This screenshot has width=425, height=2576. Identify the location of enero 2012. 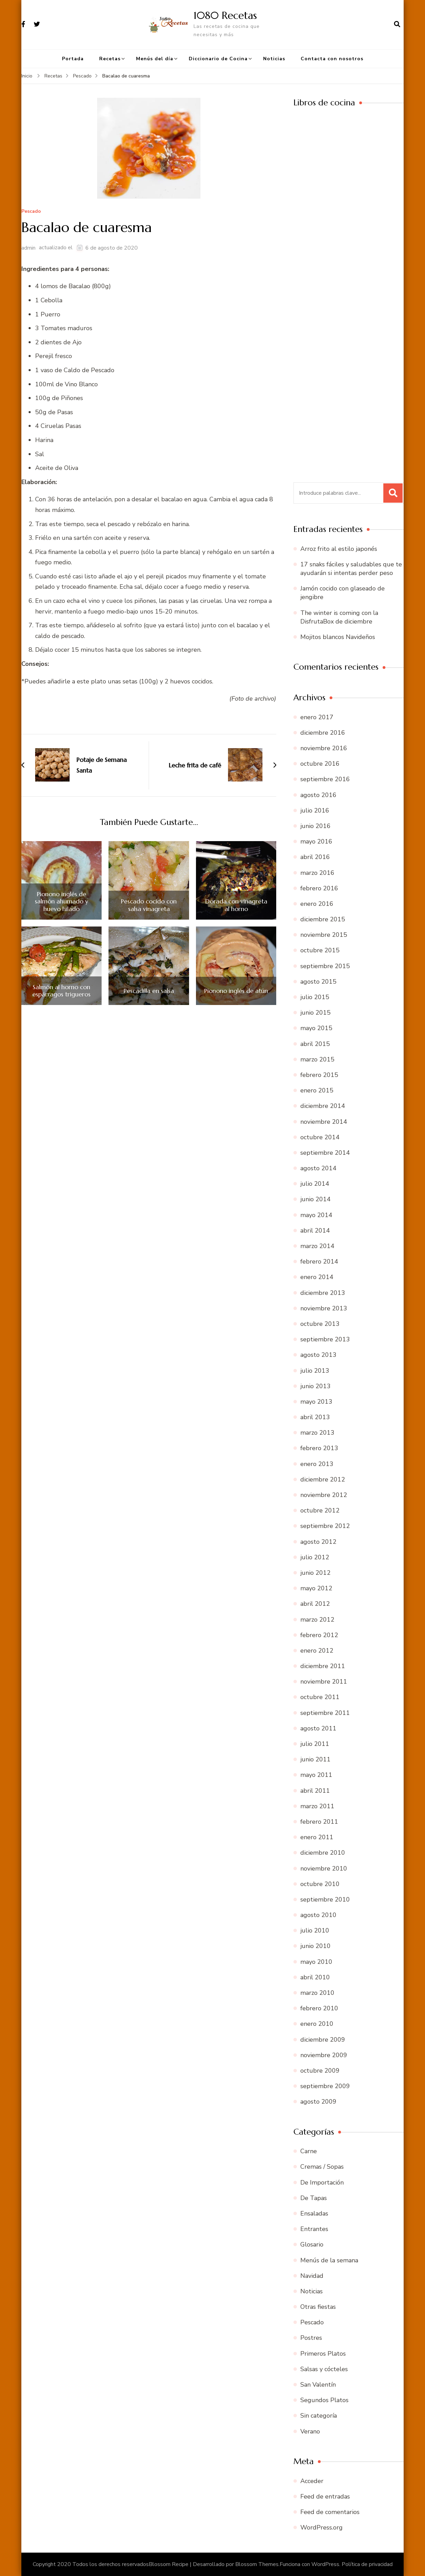
(316, 1650).